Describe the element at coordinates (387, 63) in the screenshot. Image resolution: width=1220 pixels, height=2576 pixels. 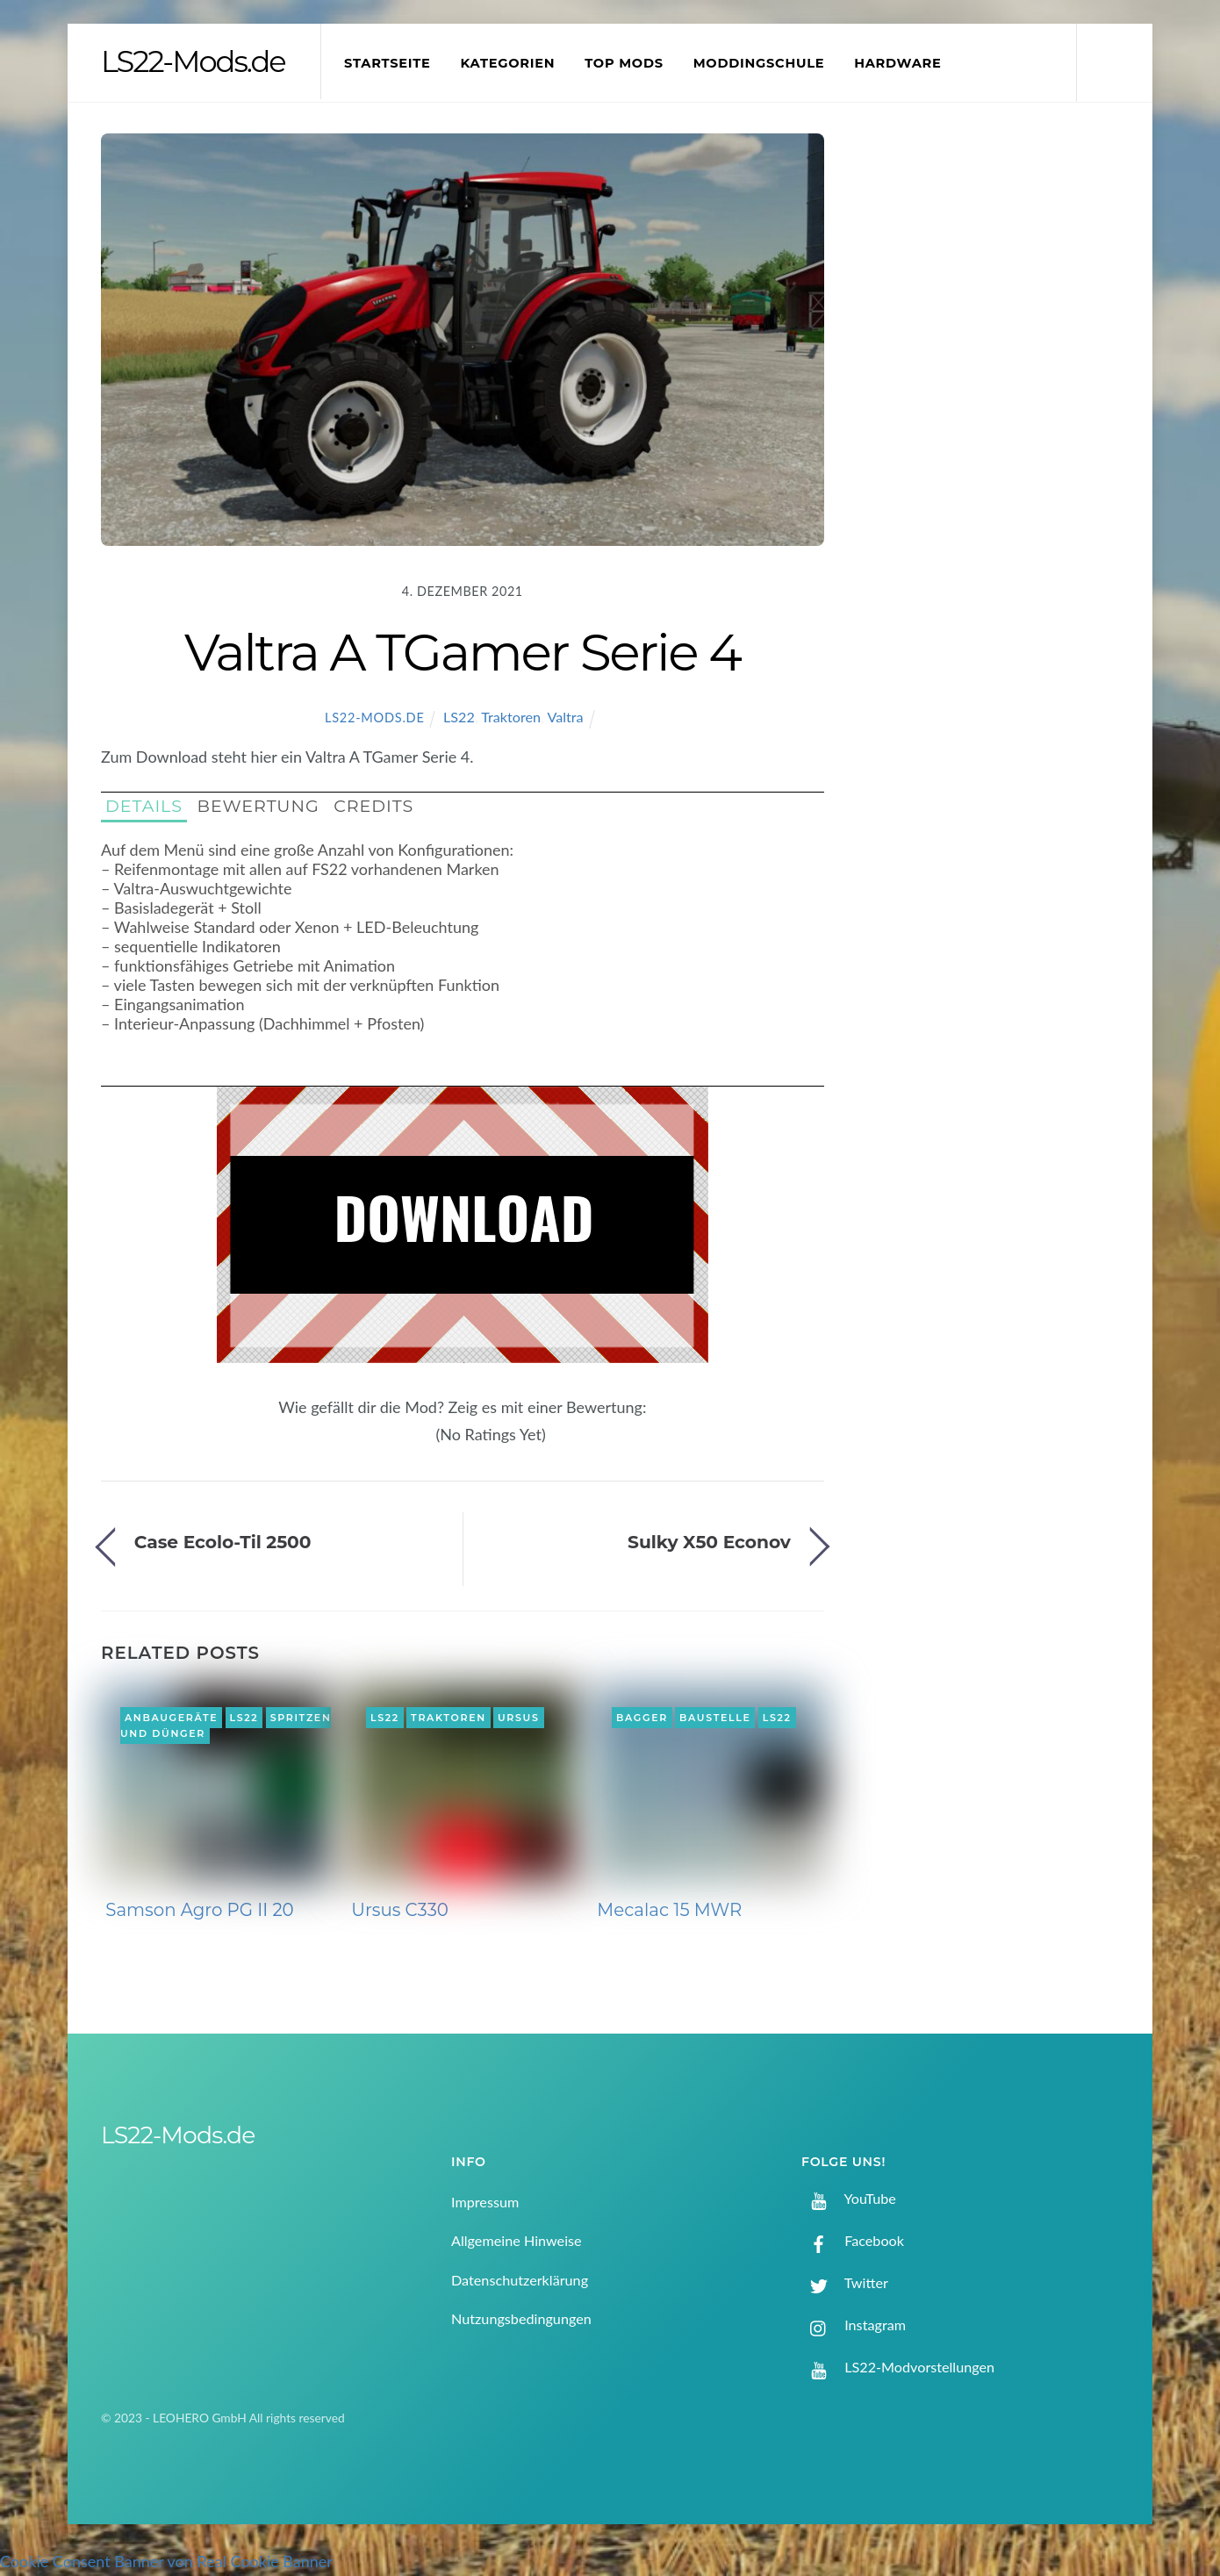
I see `Startseite` at that location.